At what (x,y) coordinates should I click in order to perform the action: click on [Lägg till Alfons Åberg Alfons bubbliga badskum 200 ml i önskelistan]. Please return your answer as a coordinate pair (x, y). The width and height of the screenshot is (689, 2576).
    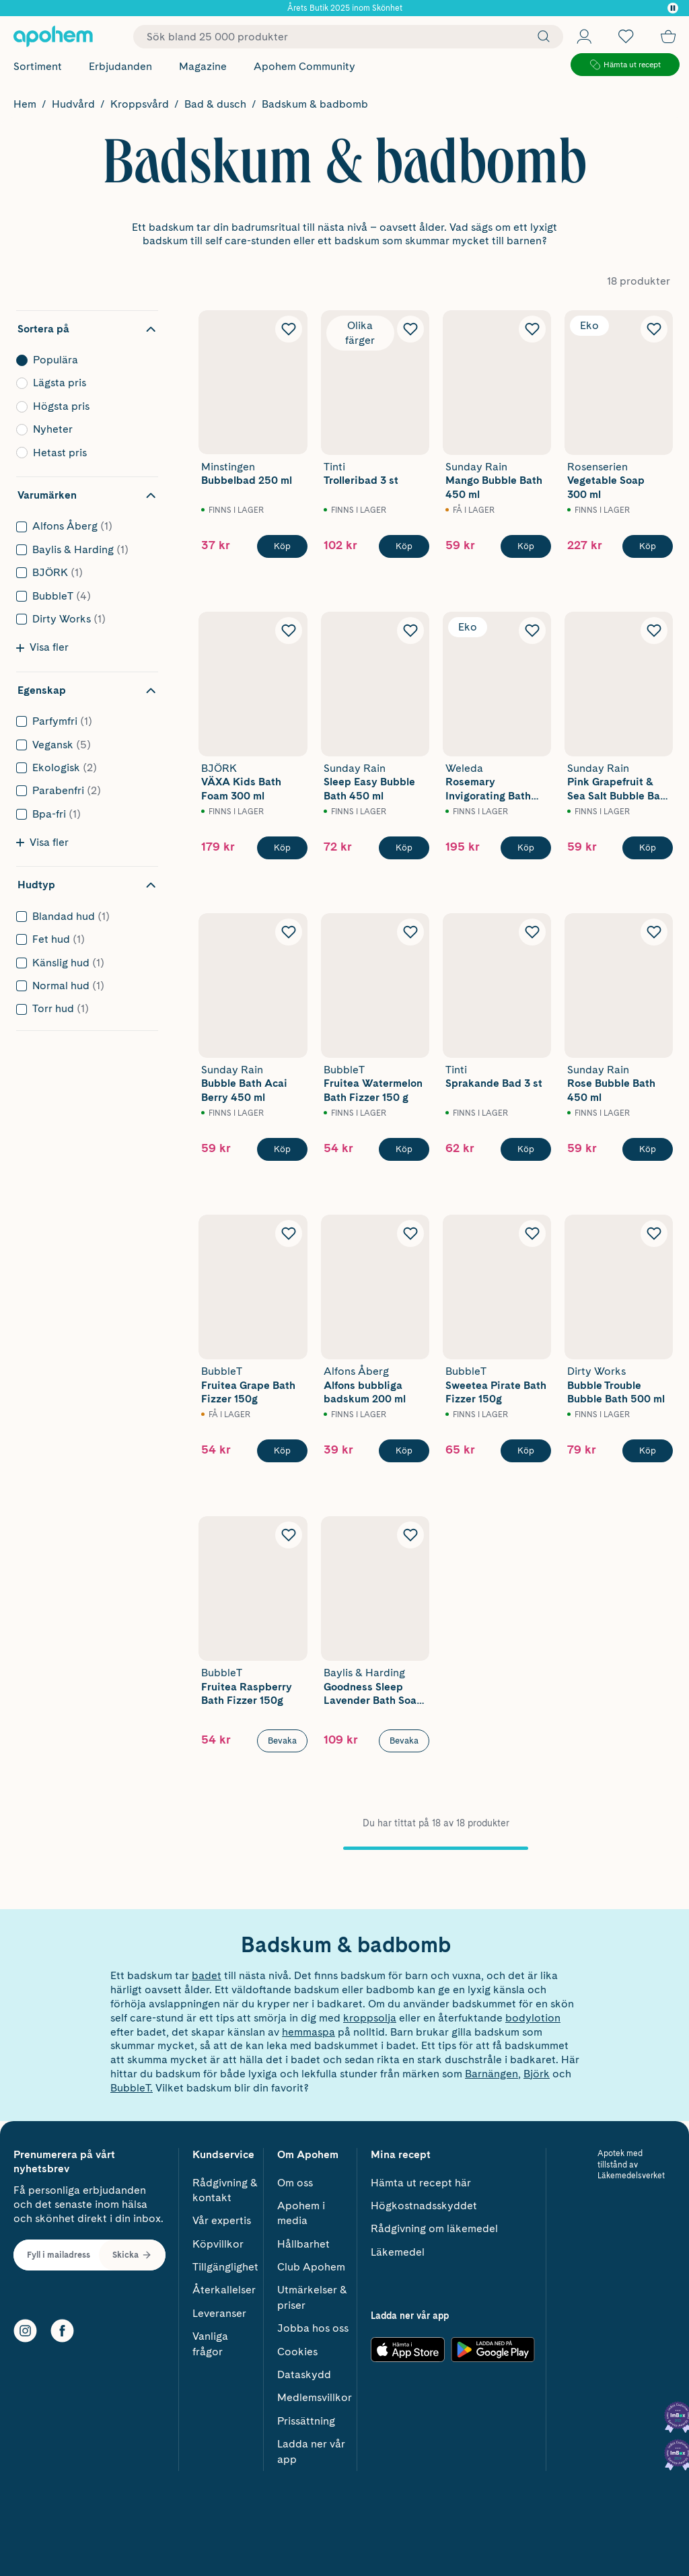
    Looking at the image, I should click on (410, 1233).